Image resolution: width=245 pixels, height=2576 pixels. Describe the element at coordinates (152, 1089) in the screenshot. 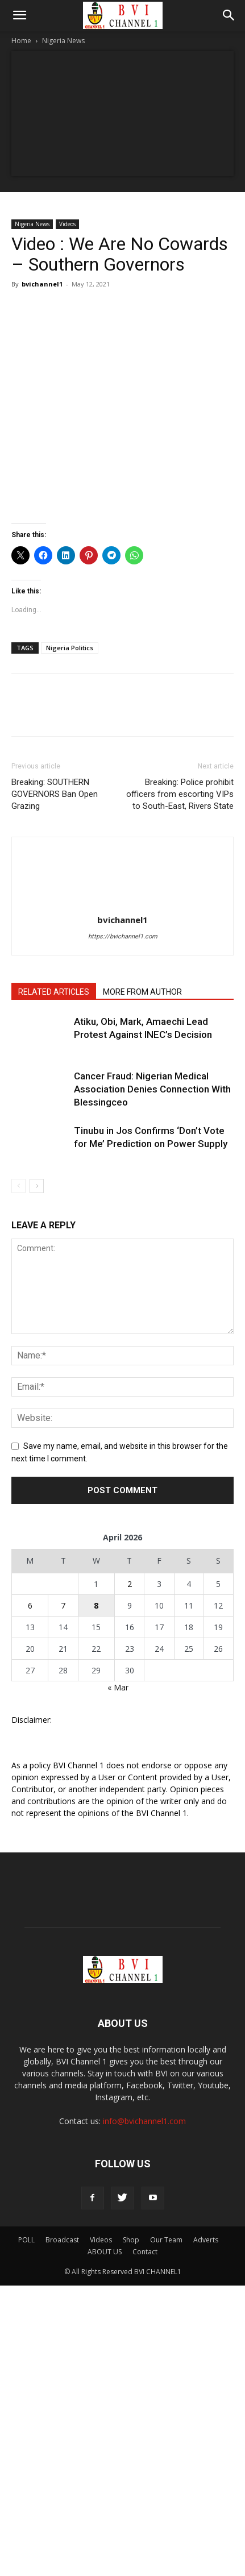

I see `Cancer Fraud: Nigerian Medical Association Denies Connection With Blessingceo` at that location.